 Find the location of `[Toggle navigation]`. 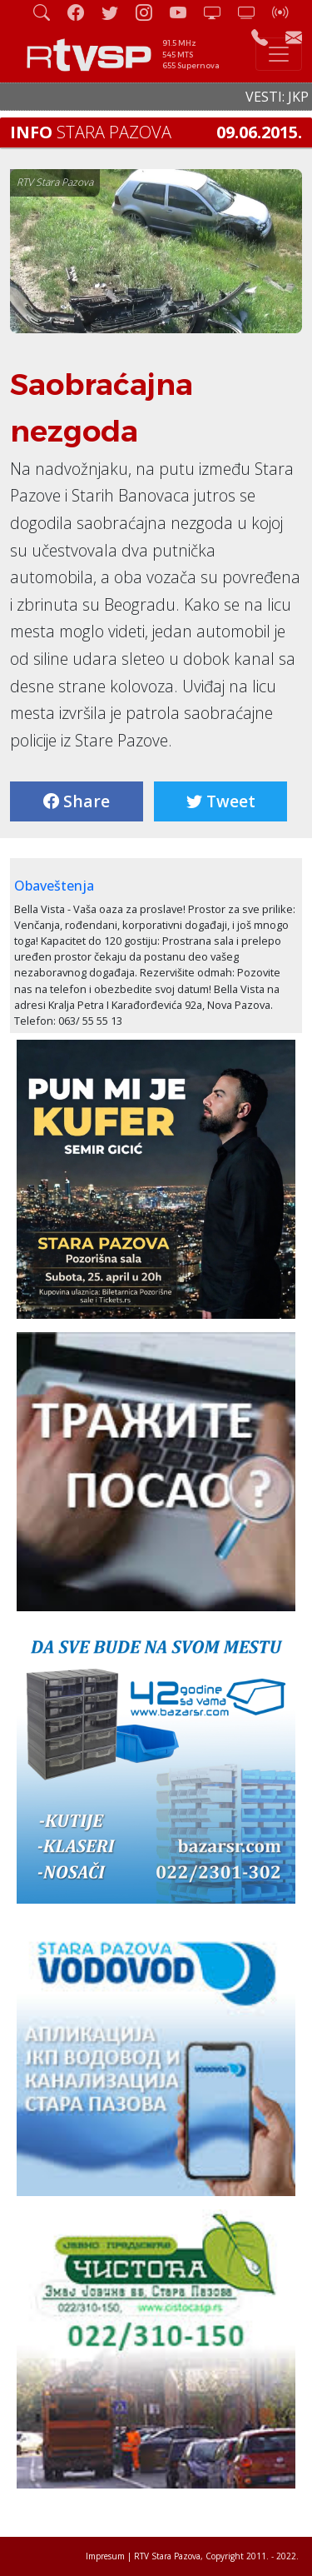

[Toggle navigation] is located at coordinates (278, 54).